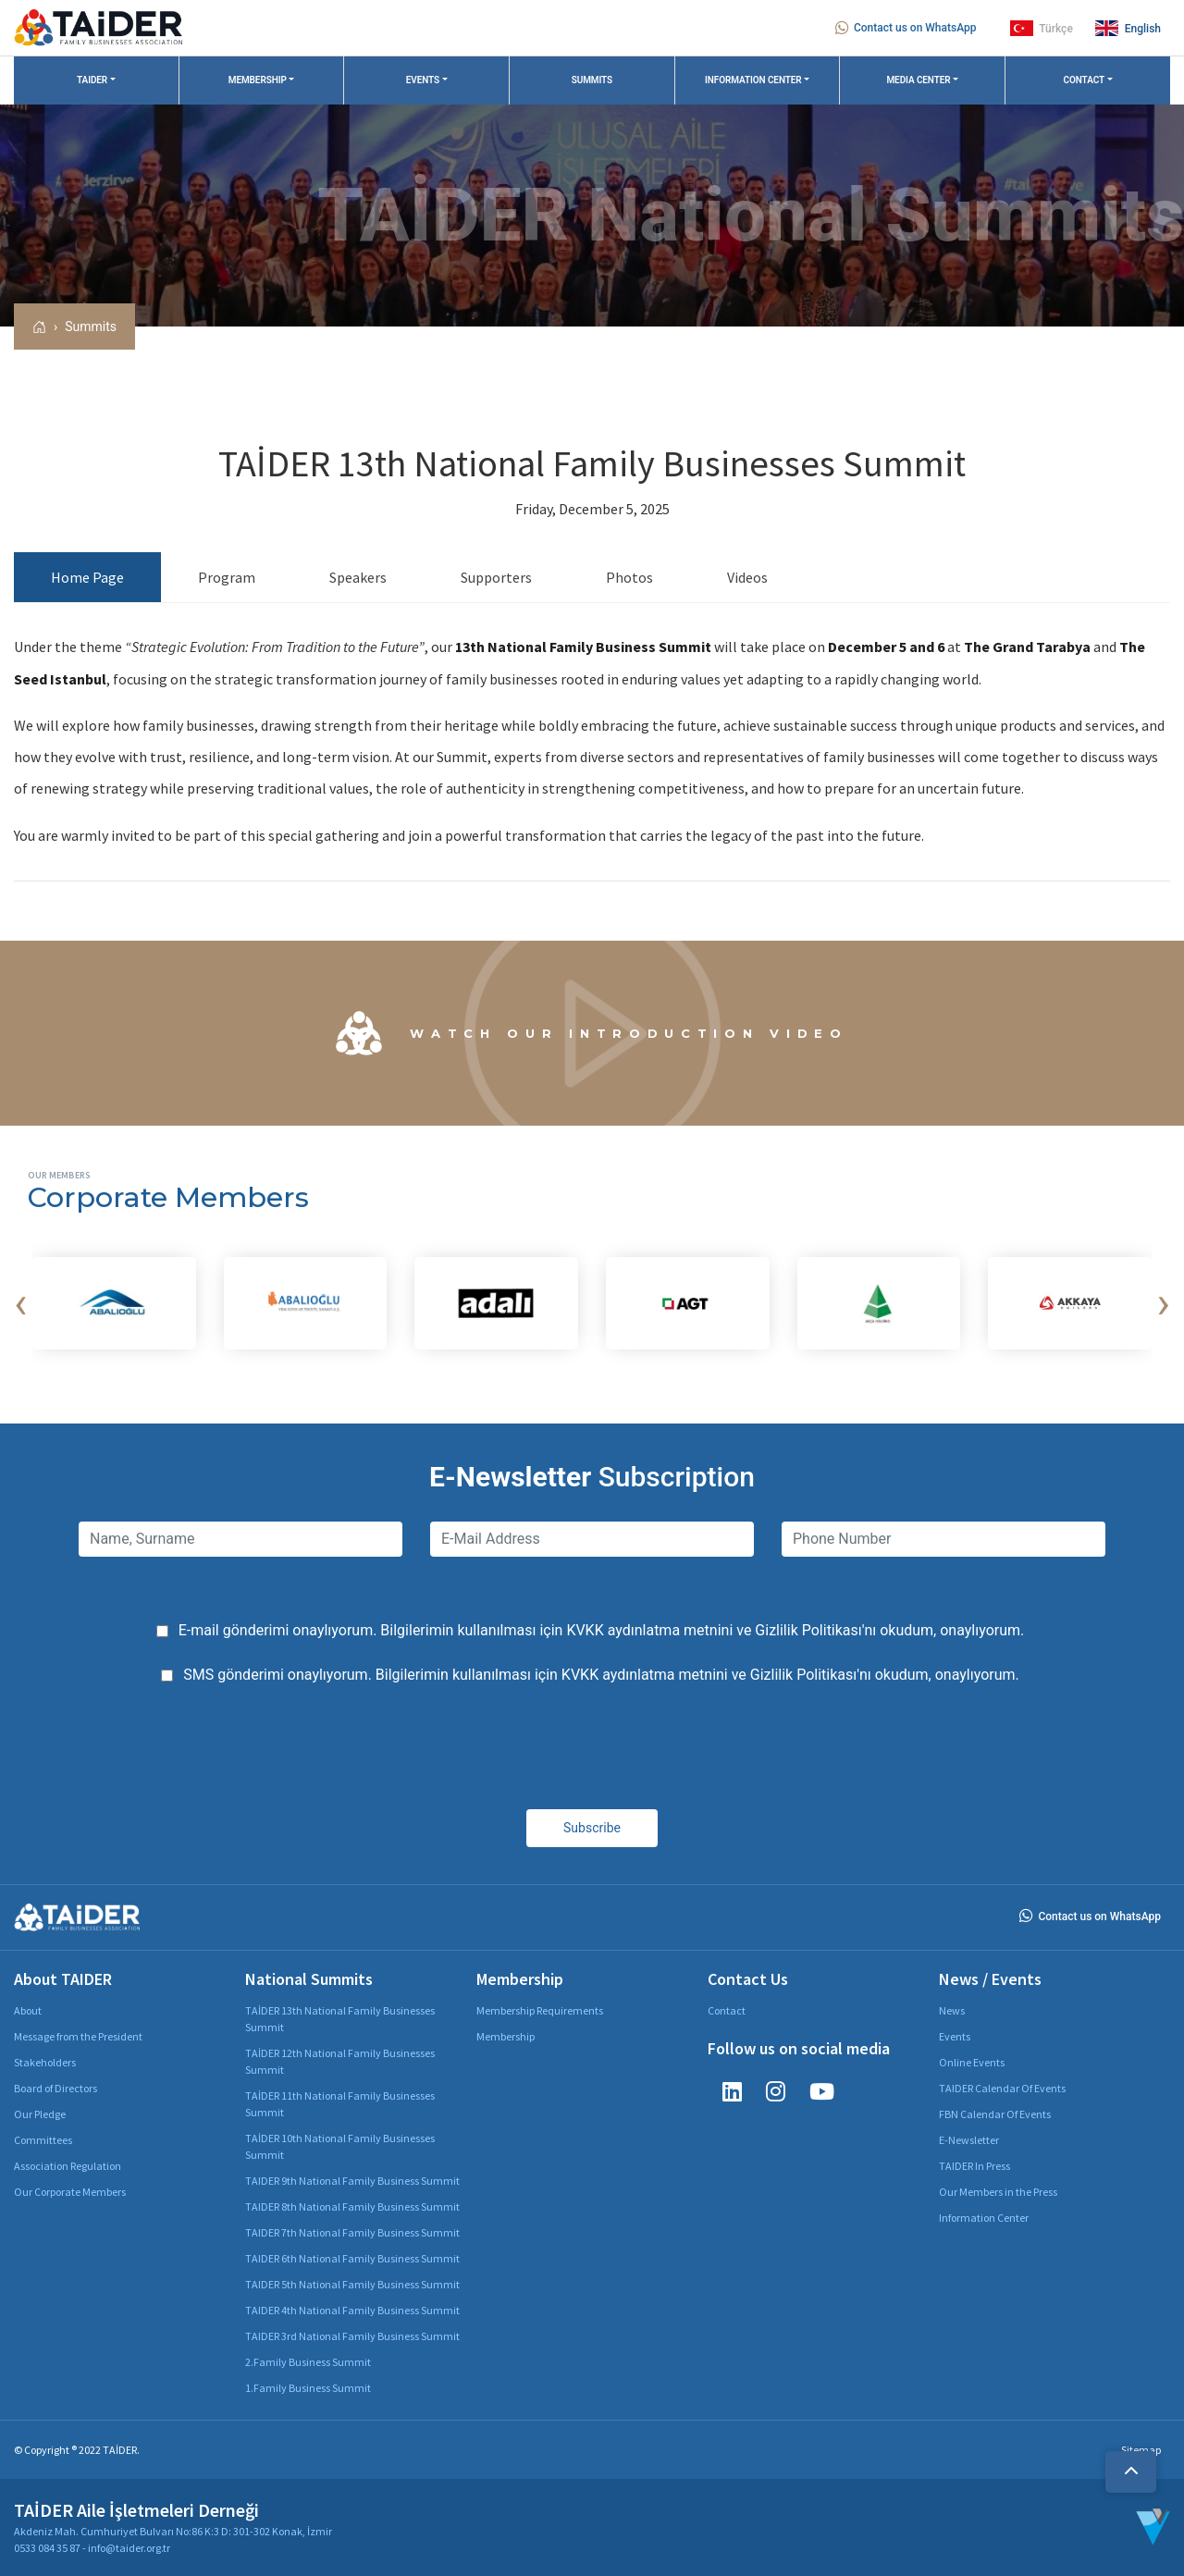  What do you see at coordinates (352, 2181) in the screenshot?
I see `TAIDER 9th National Family Business Summit` at bounding box center [352, 2181].